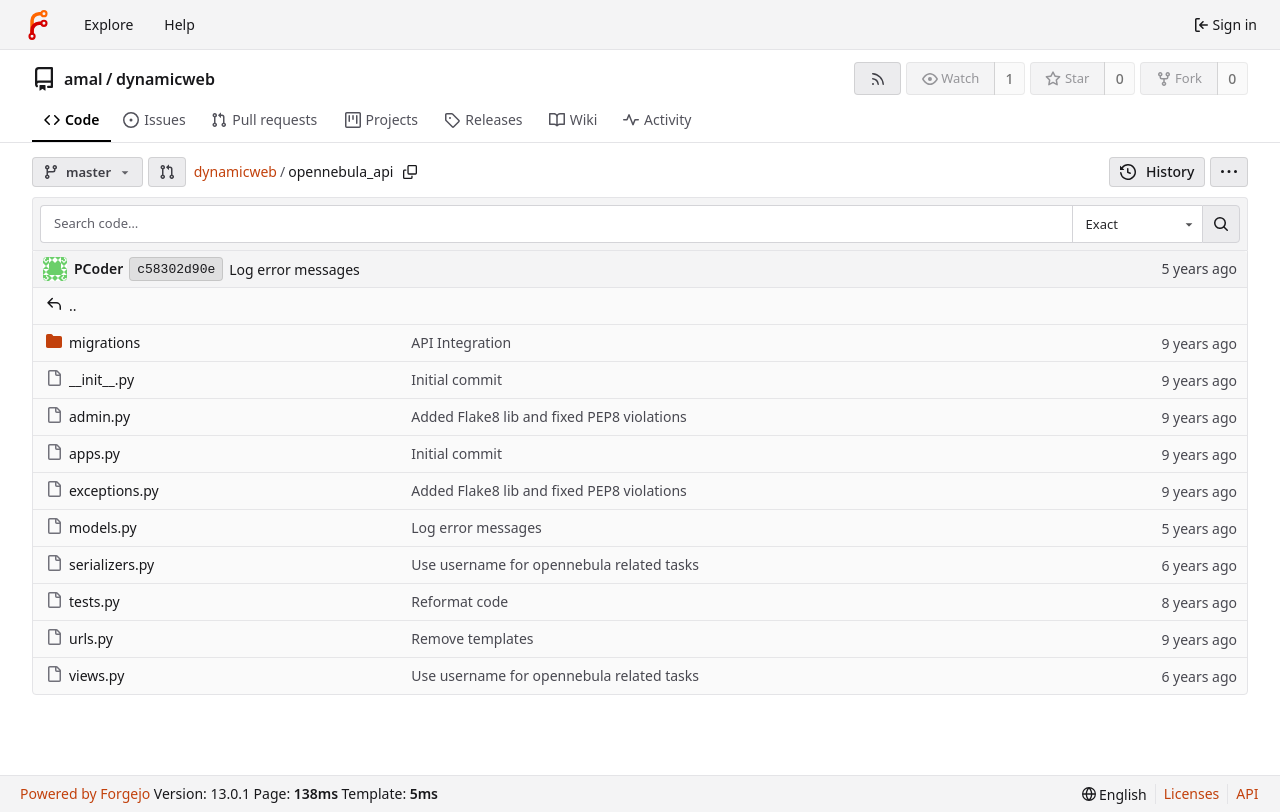  Describe the element at coordinates (1247, 793) in the screenshot. I see `API` at that location.